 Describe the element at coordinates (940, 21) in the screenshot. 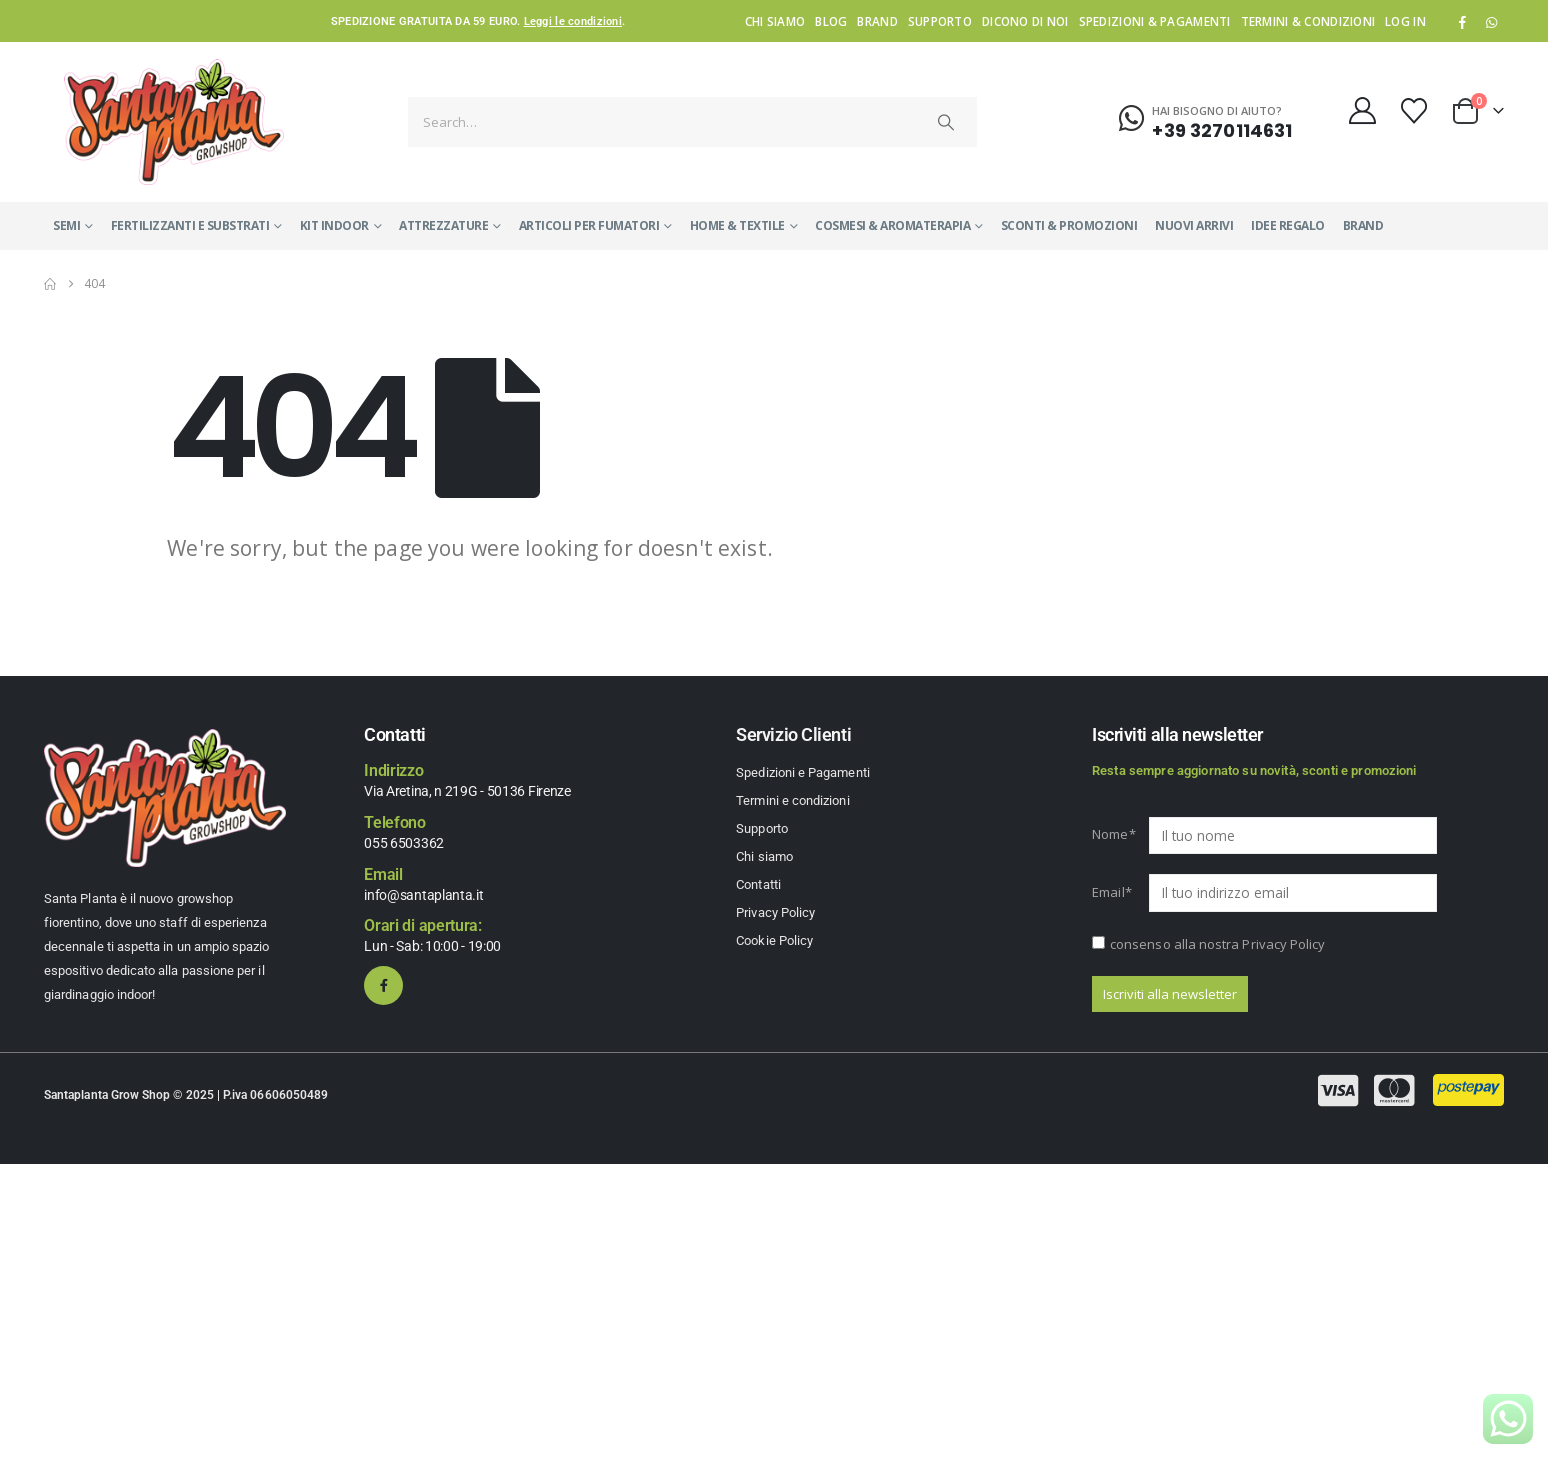

I see `Supporto` at that location.